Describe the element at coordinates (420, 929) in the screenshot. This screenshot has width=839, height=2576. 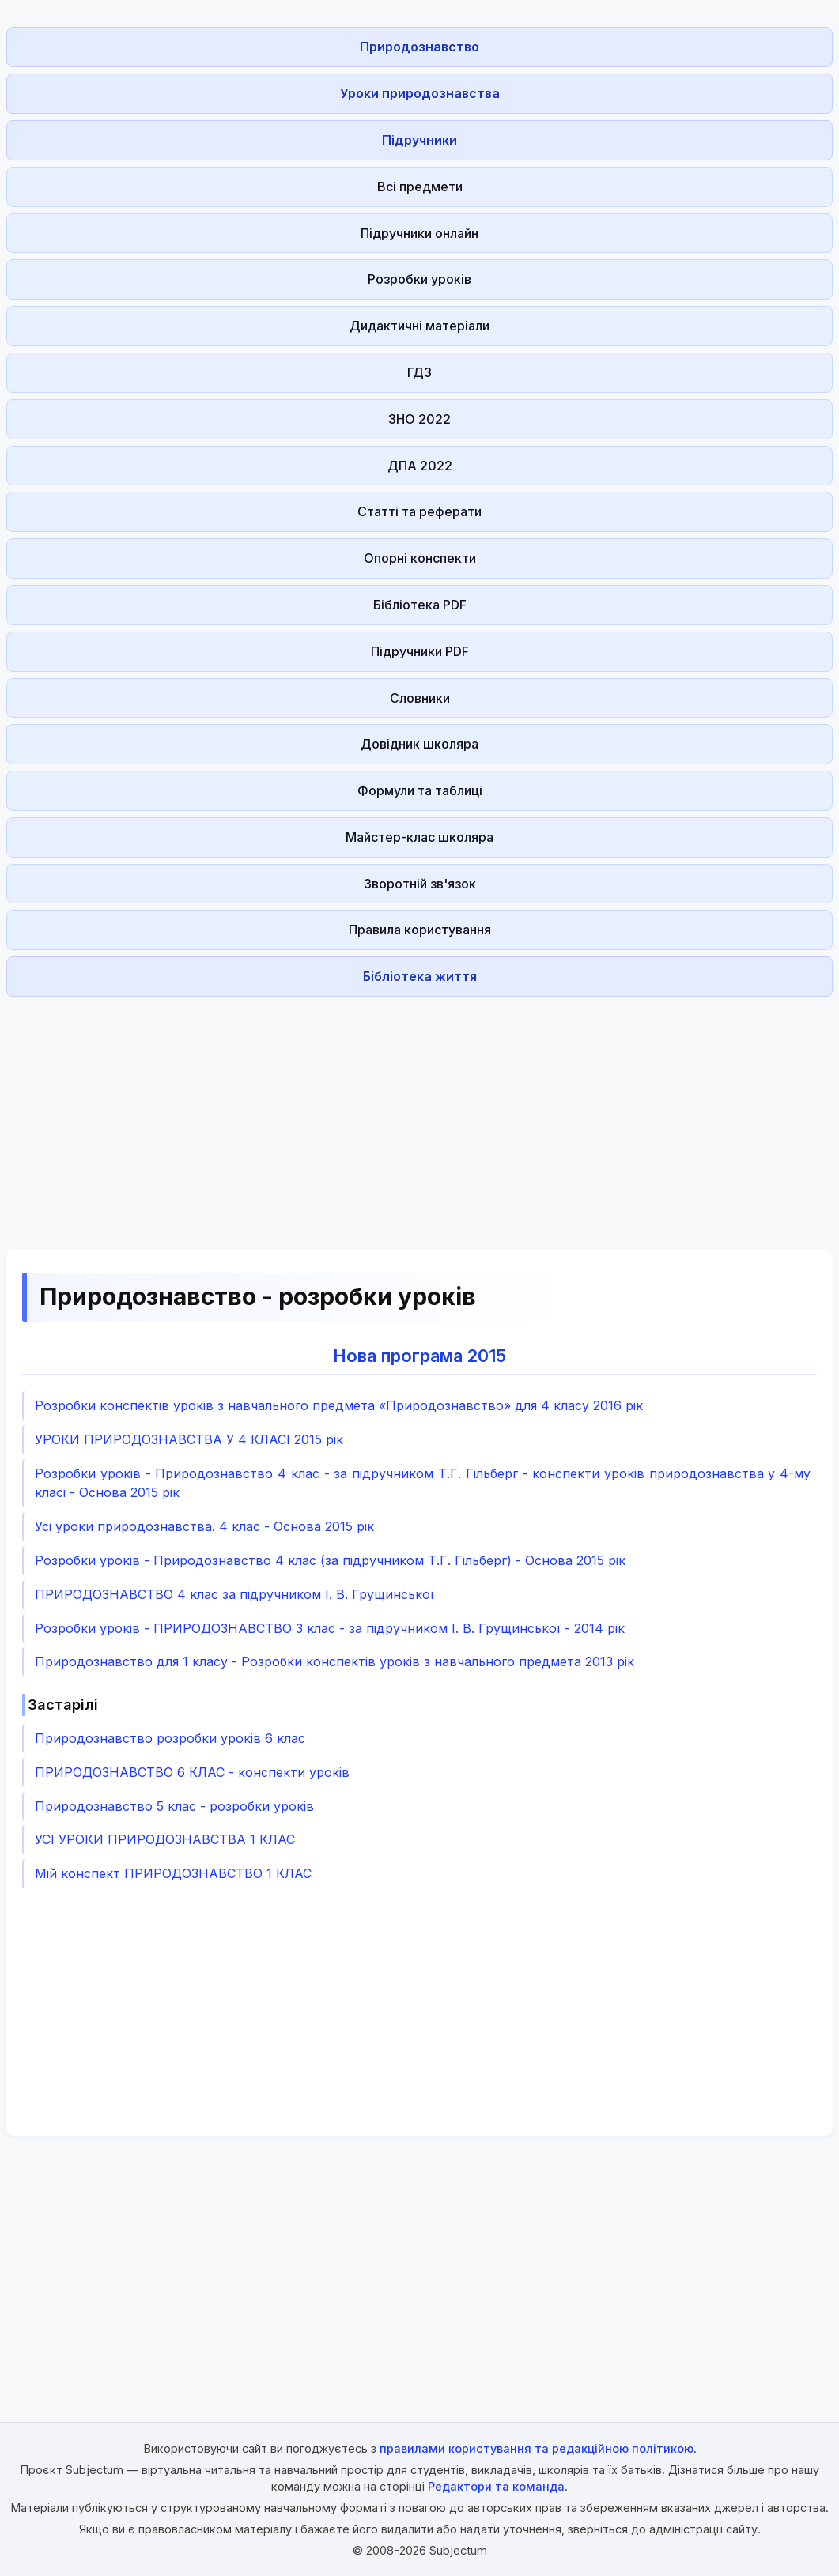
I see `Правила користування` at that location.